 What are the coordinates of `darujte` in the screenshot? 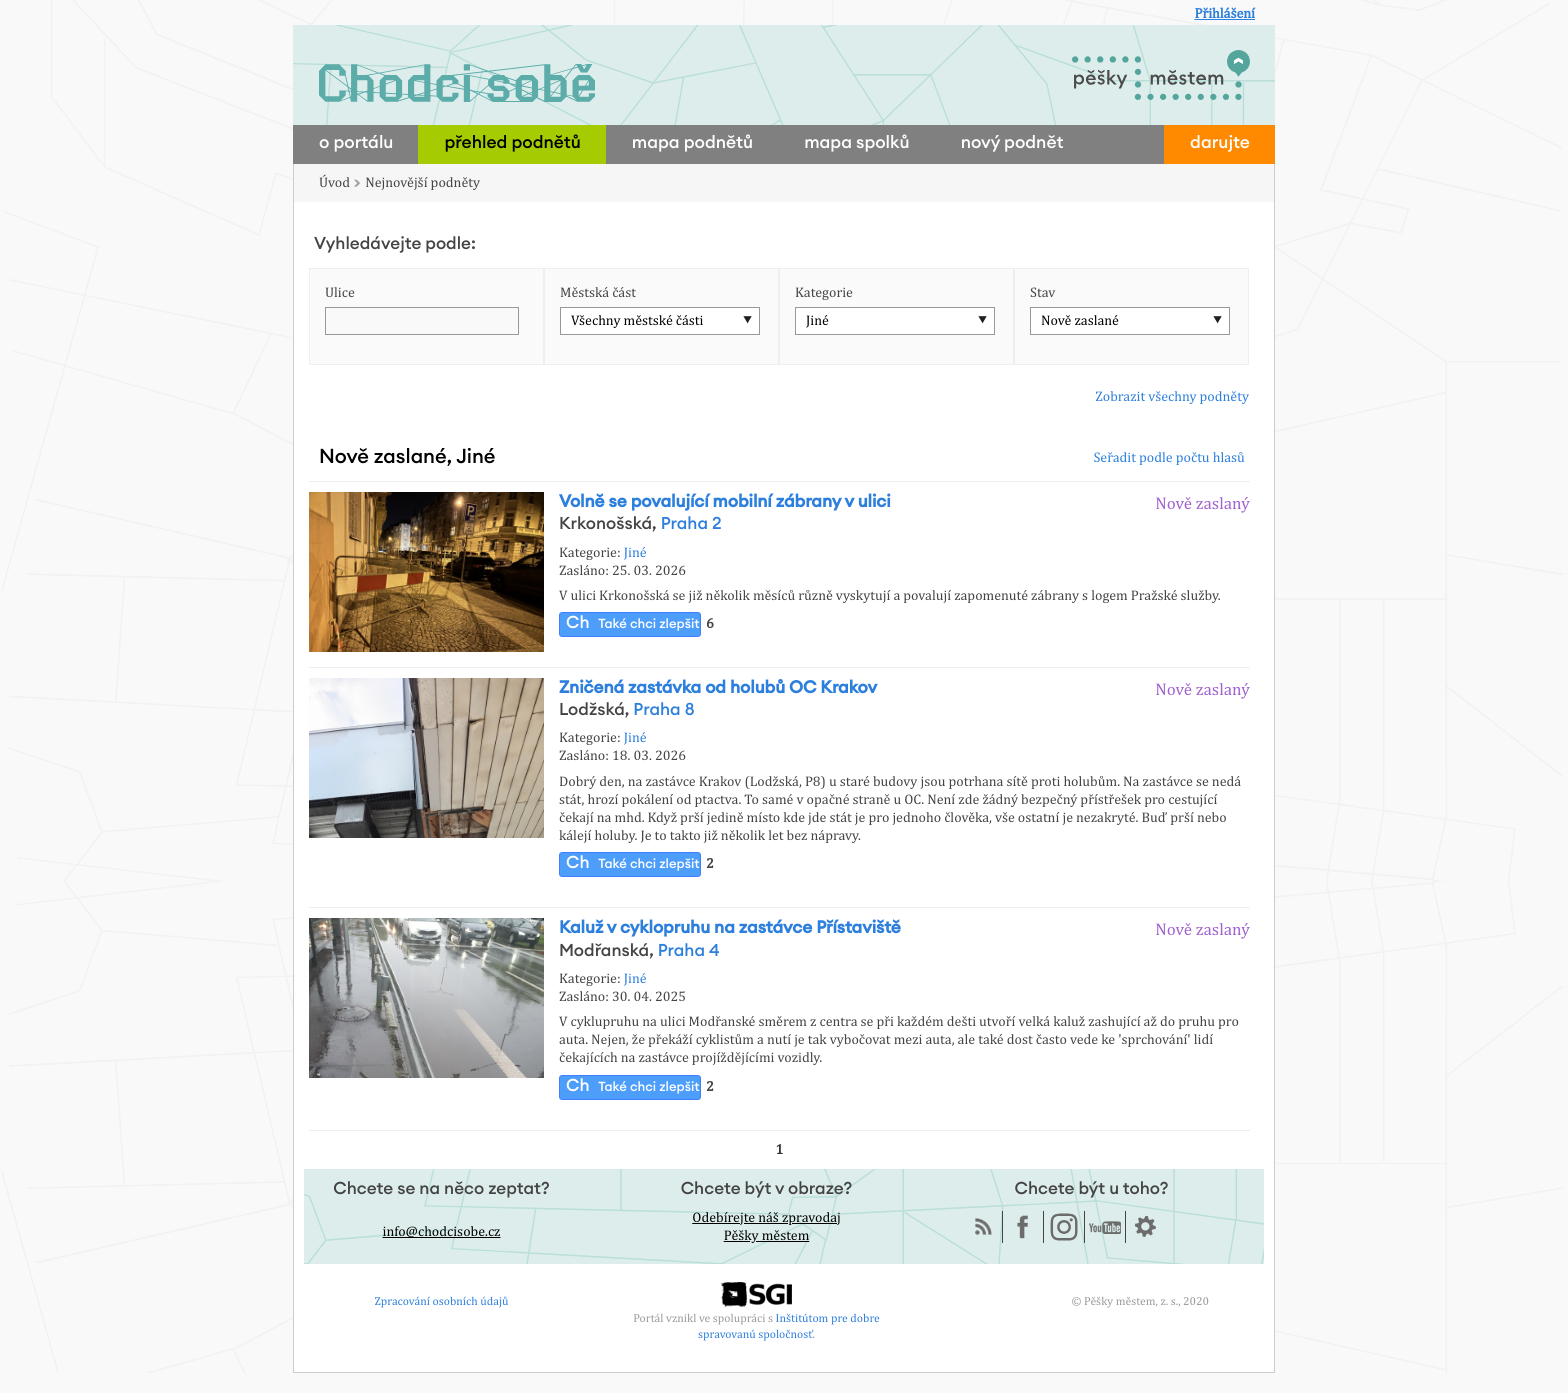 It's located at (1220, 143).